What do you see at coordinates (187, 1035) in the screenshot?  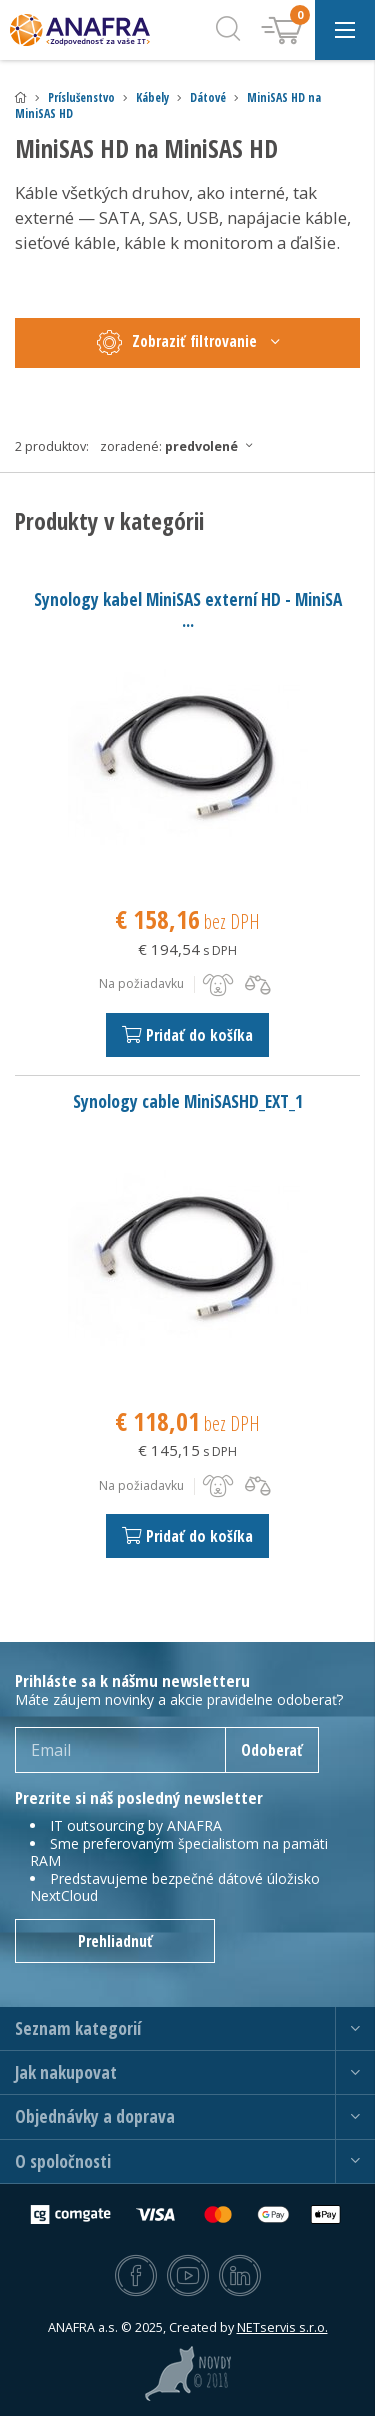 I see `Pridať do košíka` at bounding box center [187, 1035].